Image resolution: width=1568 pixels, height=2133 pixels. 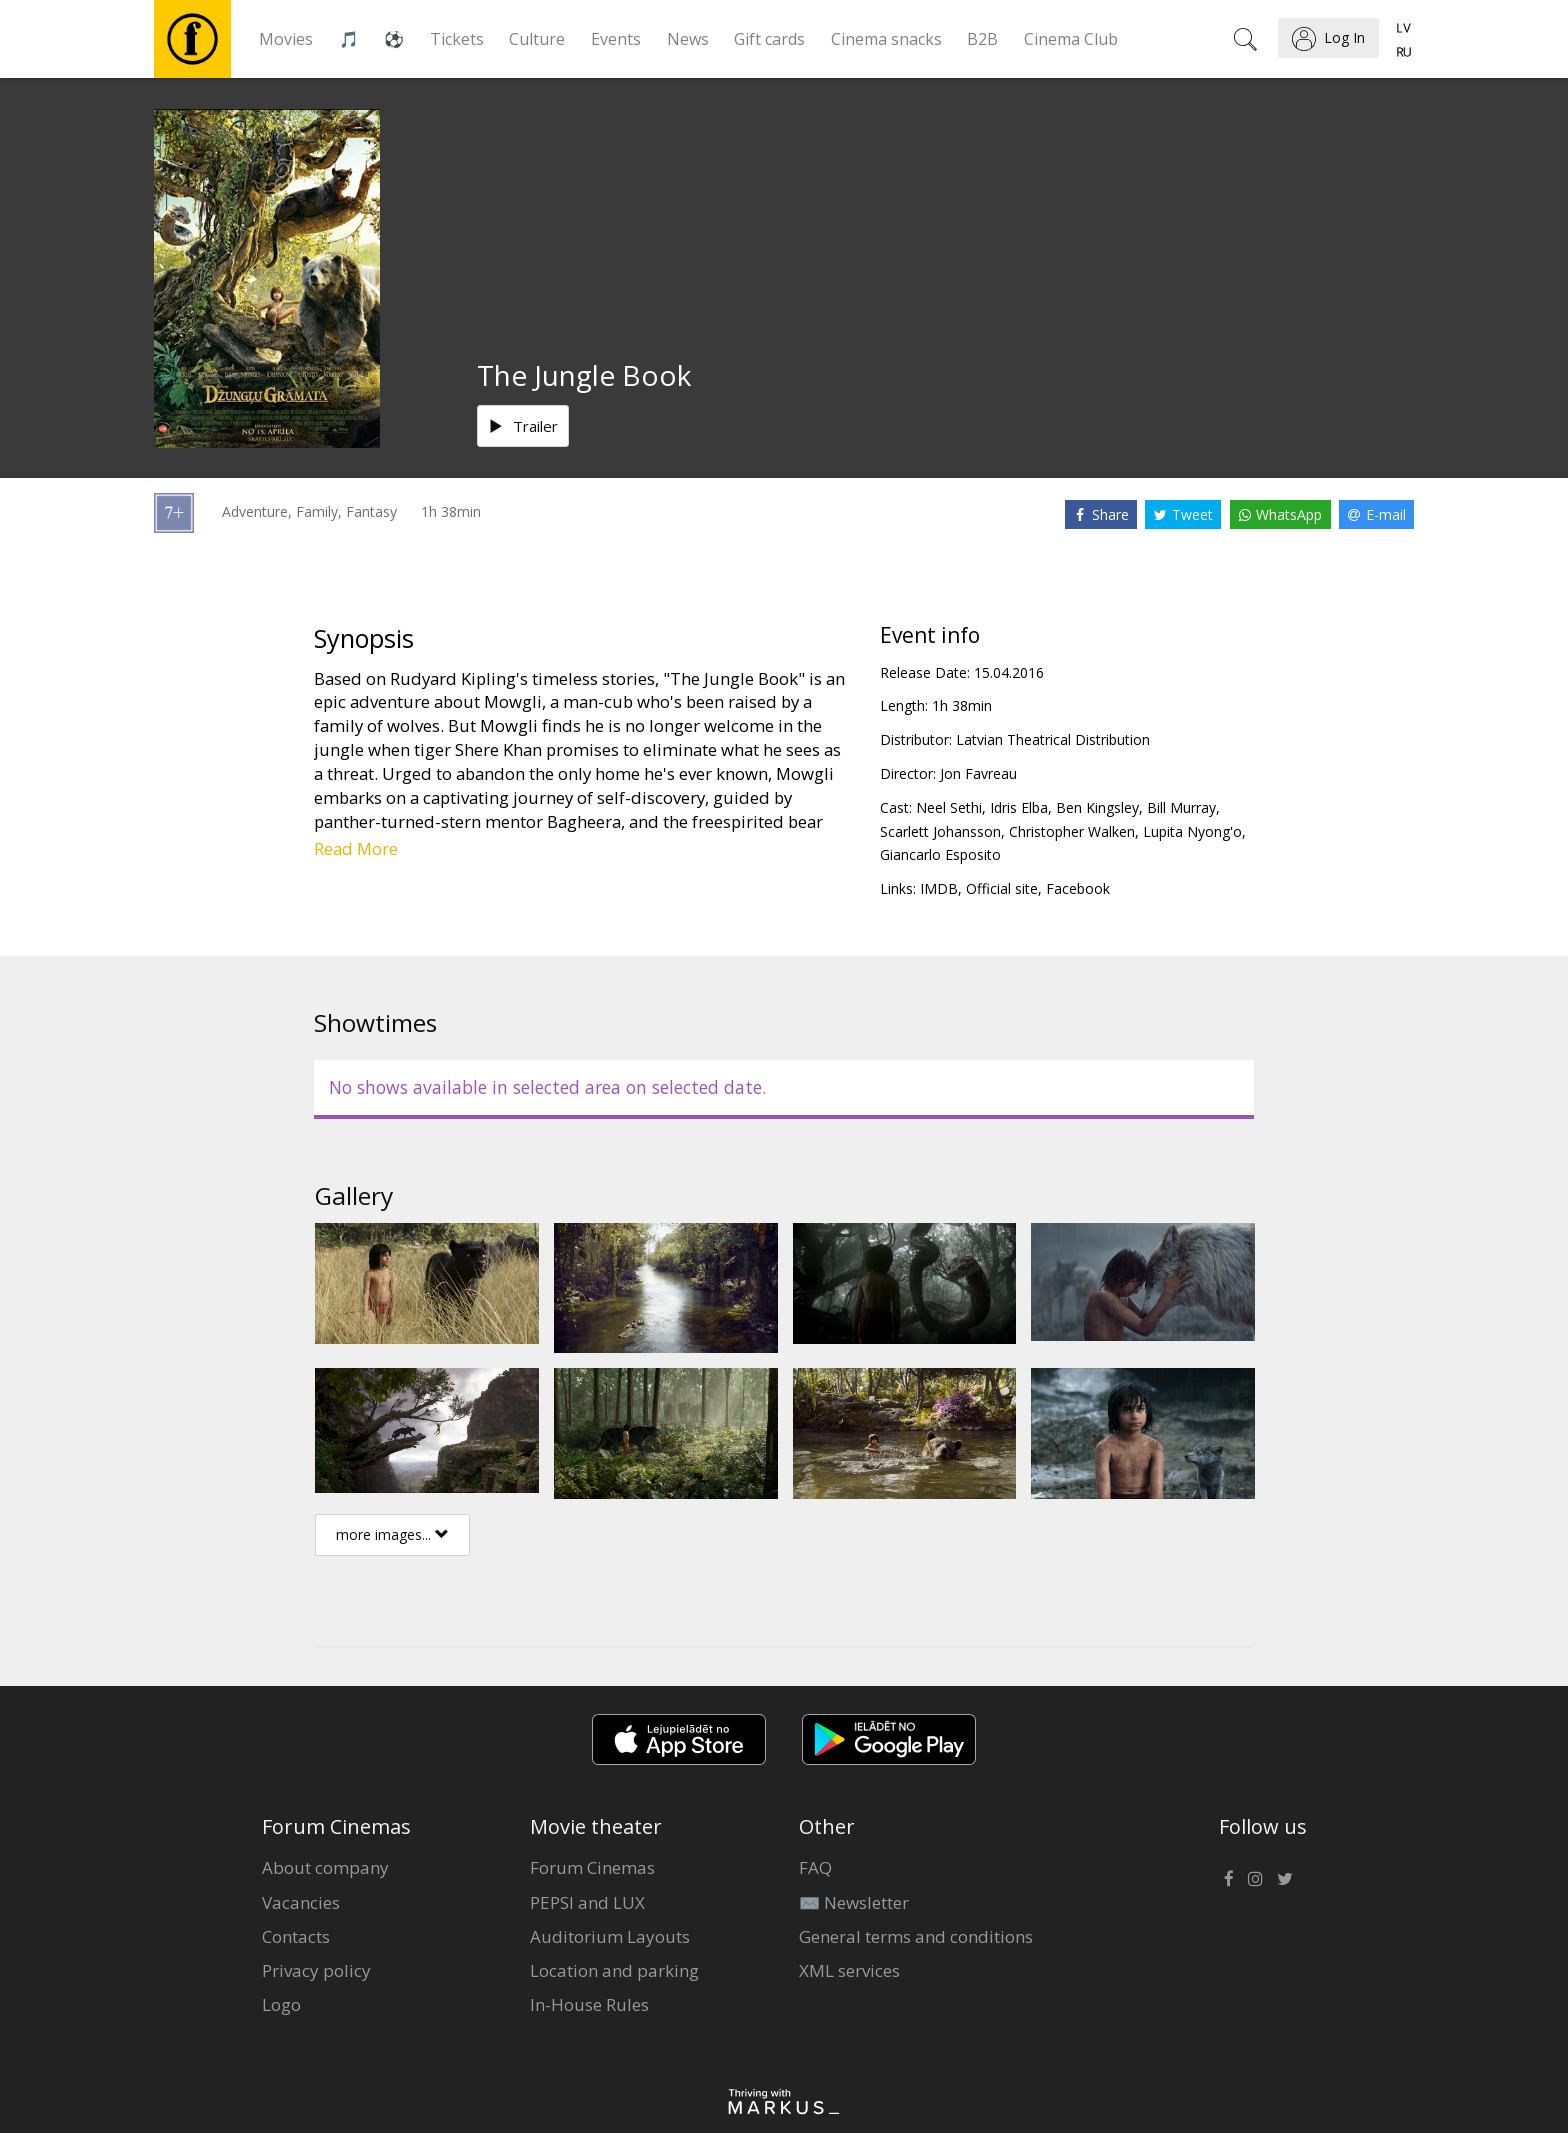 I want to click on Christopher Walken, so click(x=1072, y=831).